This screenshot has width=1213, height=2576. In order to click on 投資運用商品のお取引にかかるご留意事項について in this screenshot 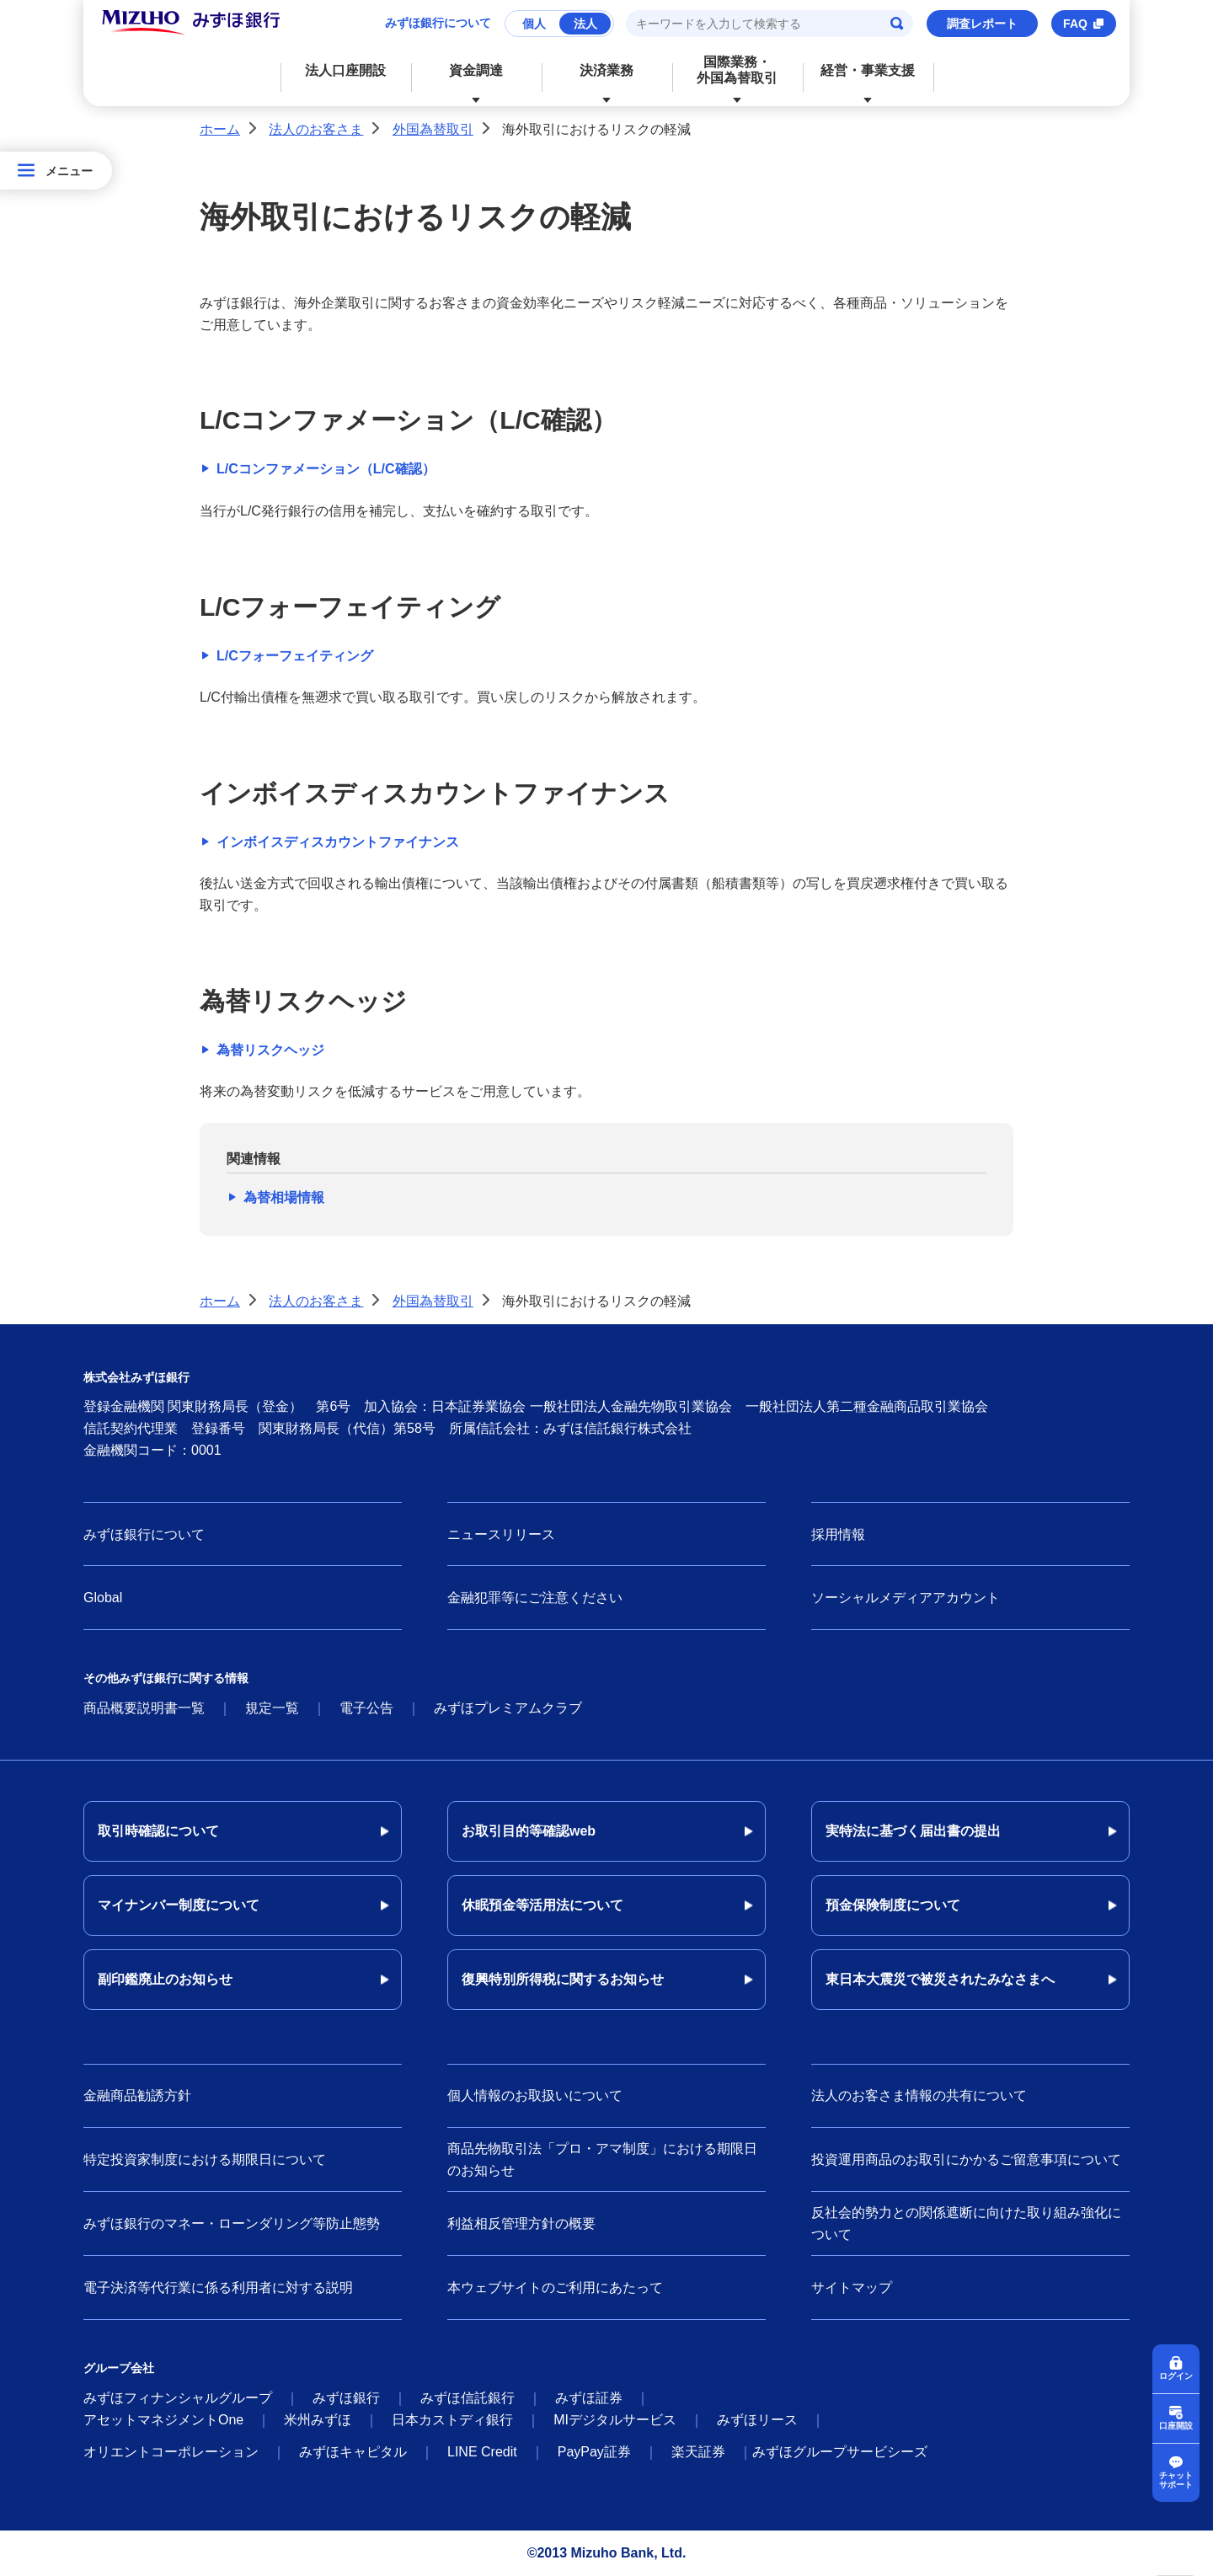, I will do `click(966, 2159)`.